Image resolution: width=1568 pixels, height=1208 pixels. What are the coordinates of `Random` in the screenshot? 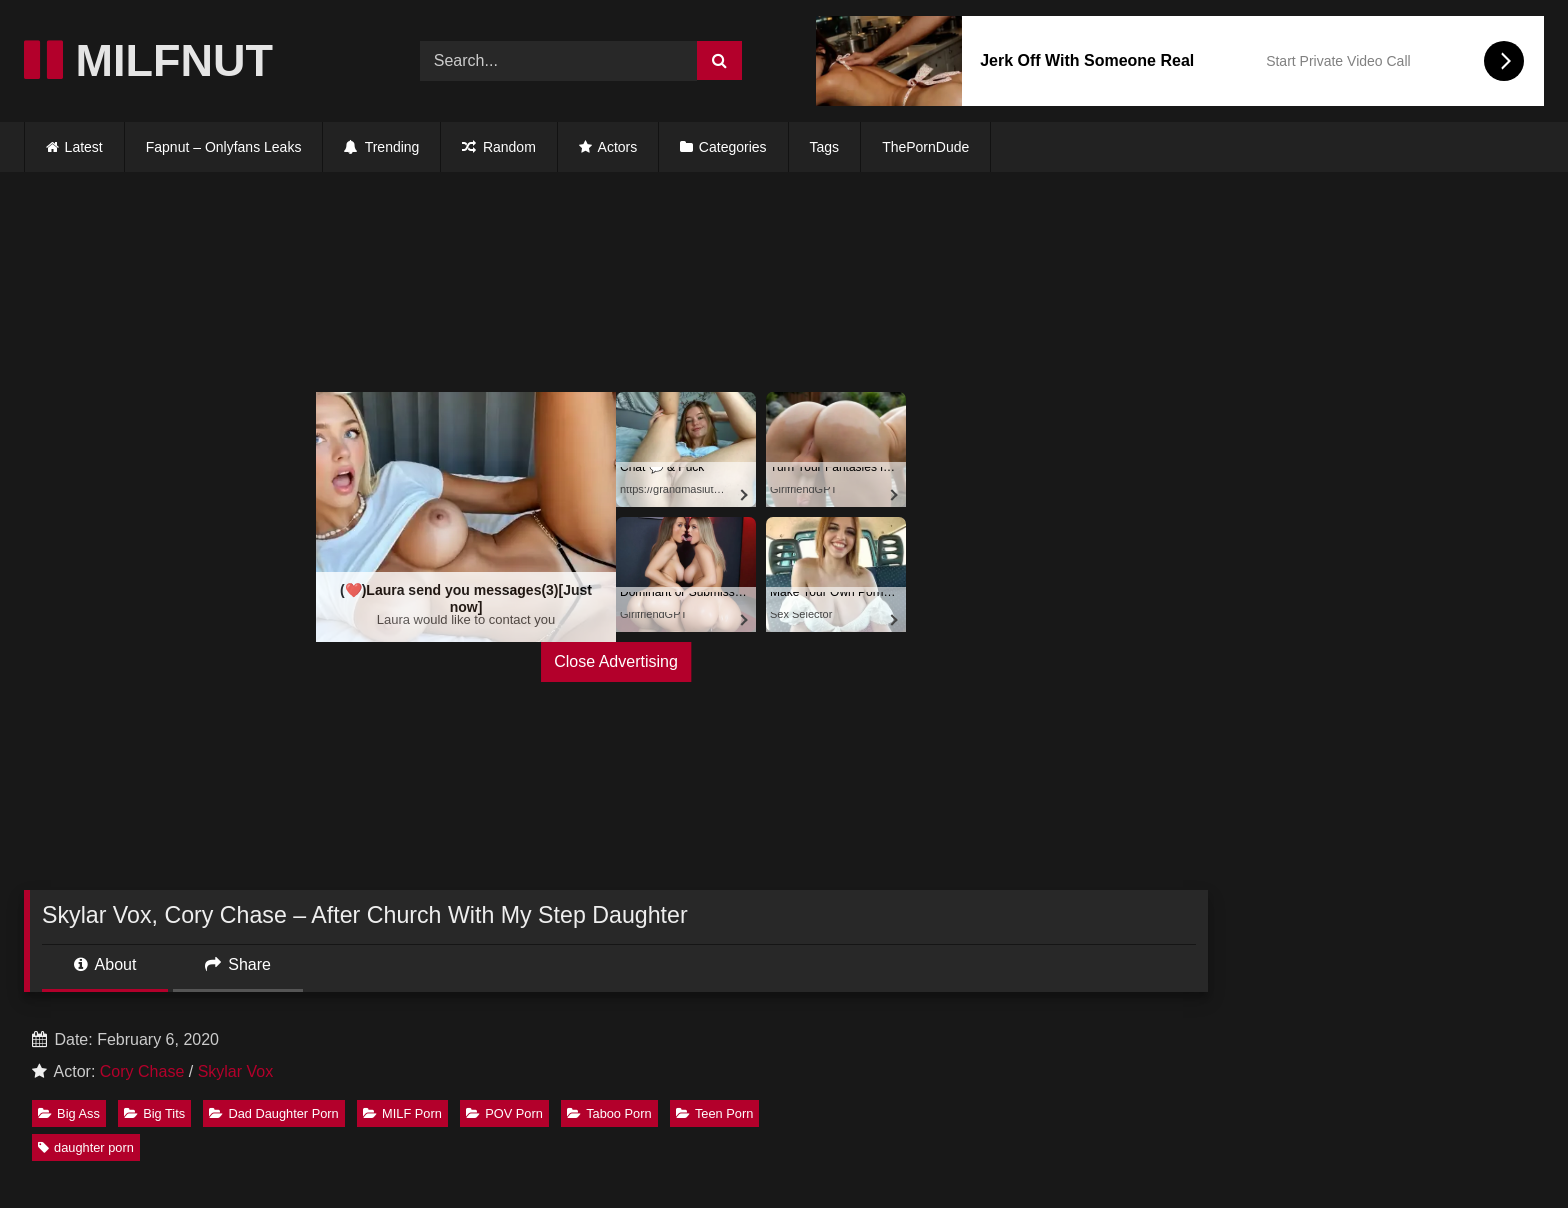 It's located at (498, 147).